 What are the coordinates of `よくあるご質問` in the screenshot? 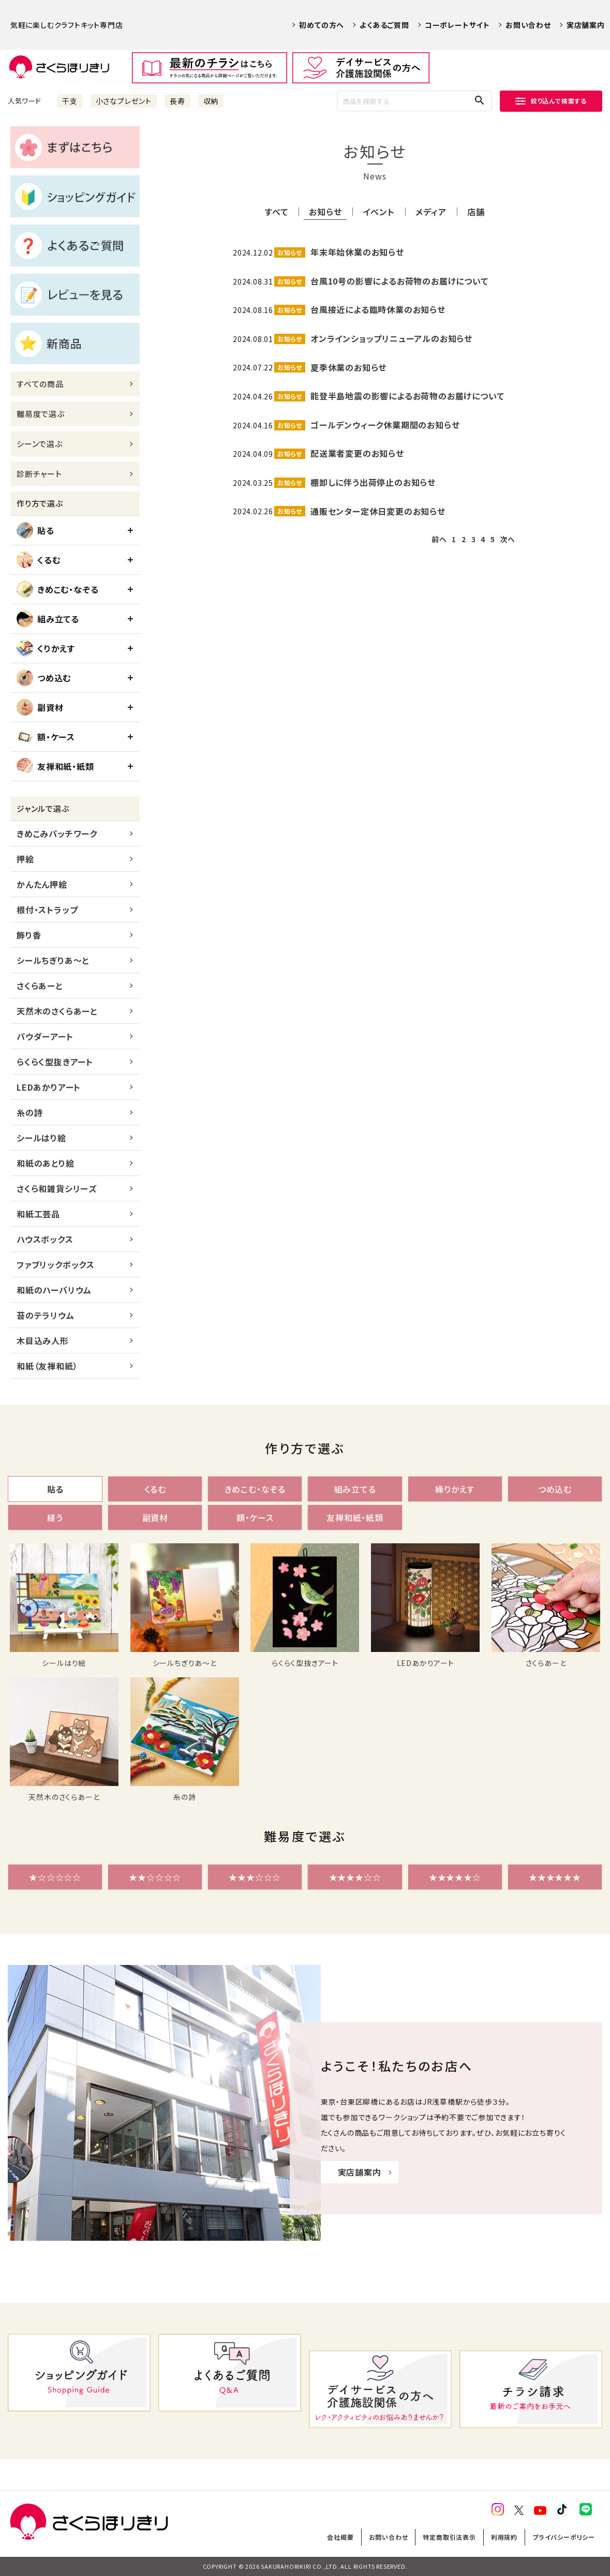 It's located at (384, 24).